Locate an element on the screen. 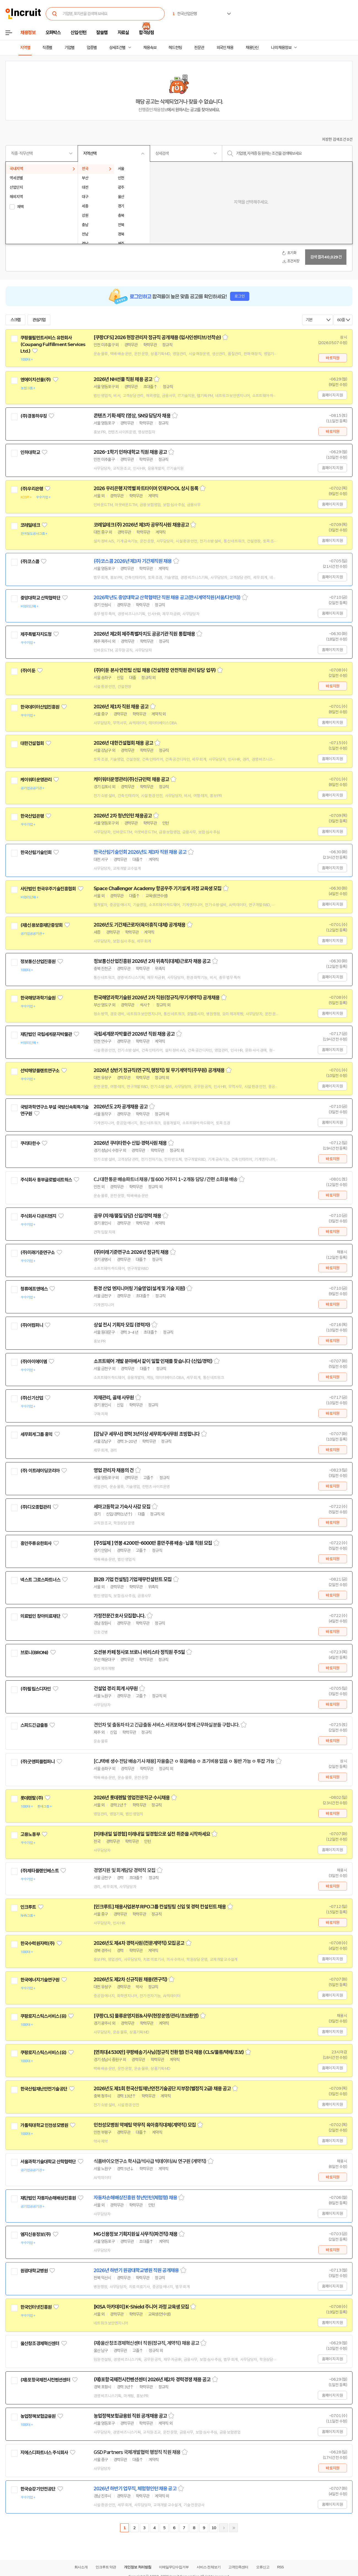 The width and height of the screenshot is (358, 2576). 한국데이터산업진흥원 is located at coordinates (39, 707).